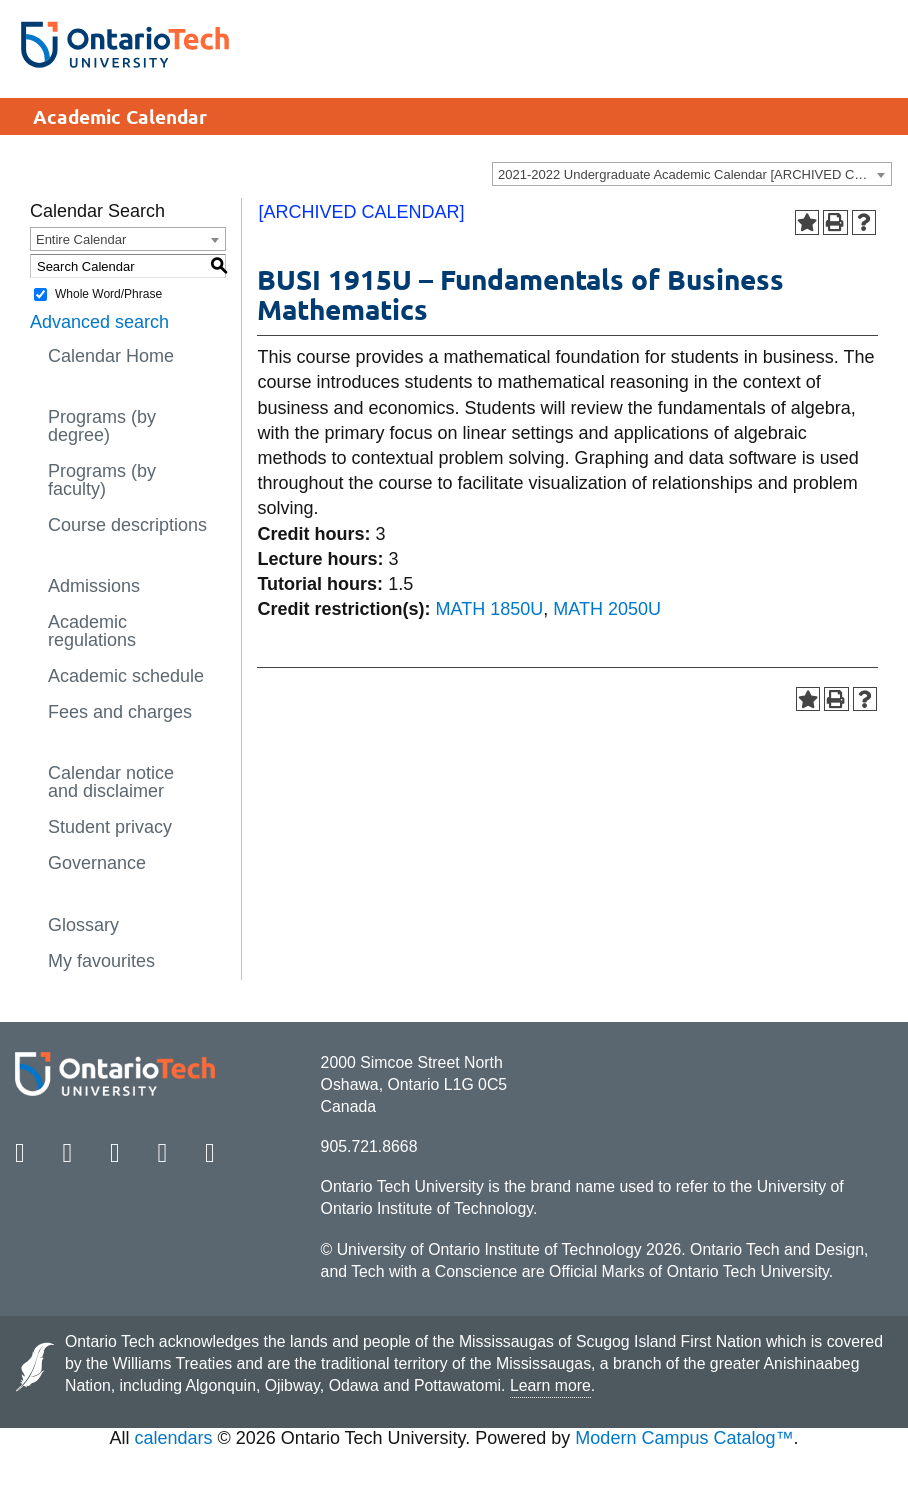 This screenshot has width=908, height=1507. Describe the element at coordinates (127, 525) in the screenshot. I see `Course descriptions` at that location.